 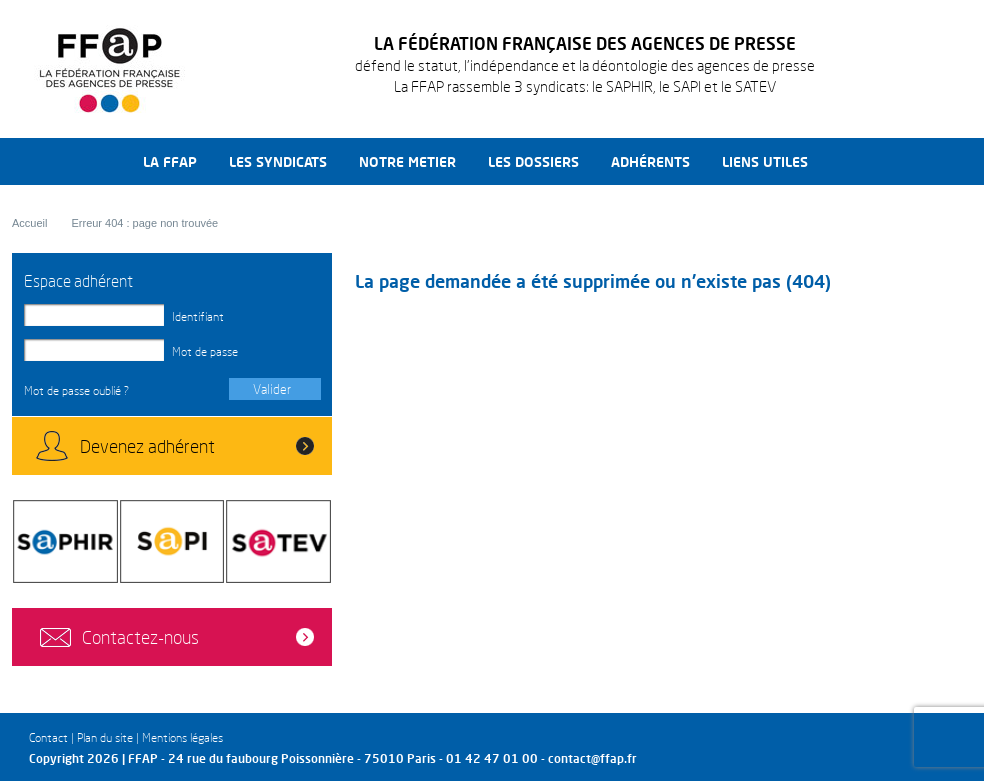 I want to click on 01 42 47 01 00, so click(x=492, y=758).